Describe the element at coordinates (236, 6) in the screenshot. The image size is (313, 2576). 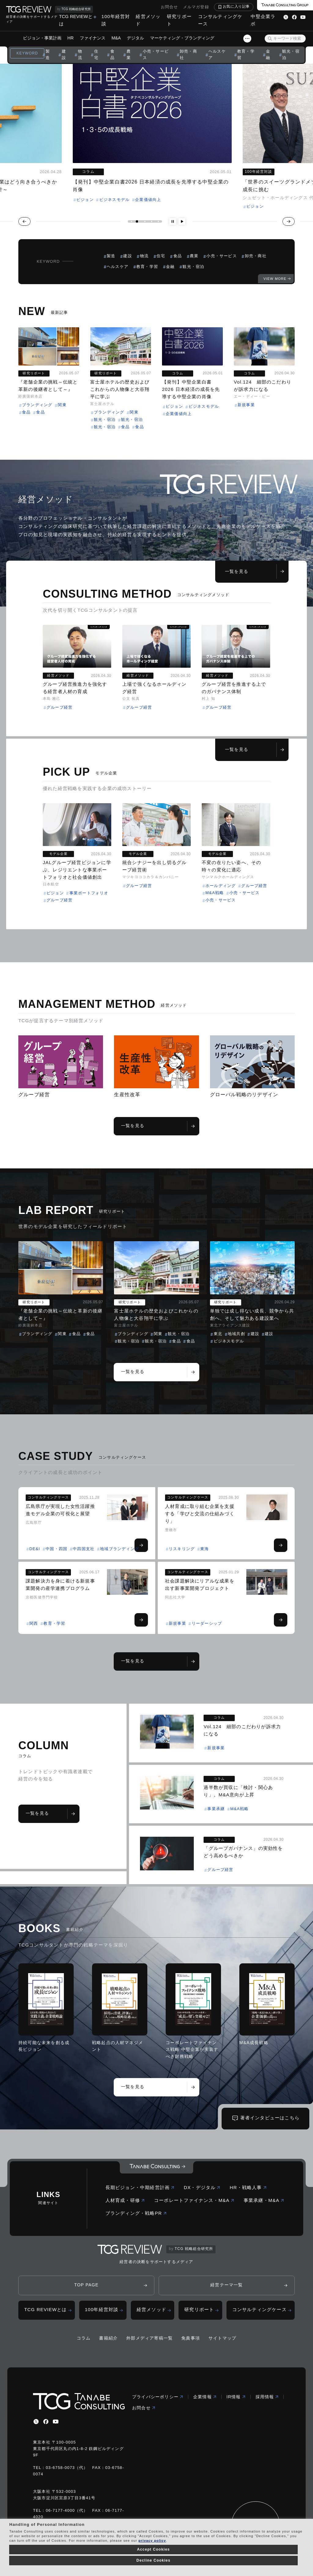
I see `お気に入り記事` at that location.